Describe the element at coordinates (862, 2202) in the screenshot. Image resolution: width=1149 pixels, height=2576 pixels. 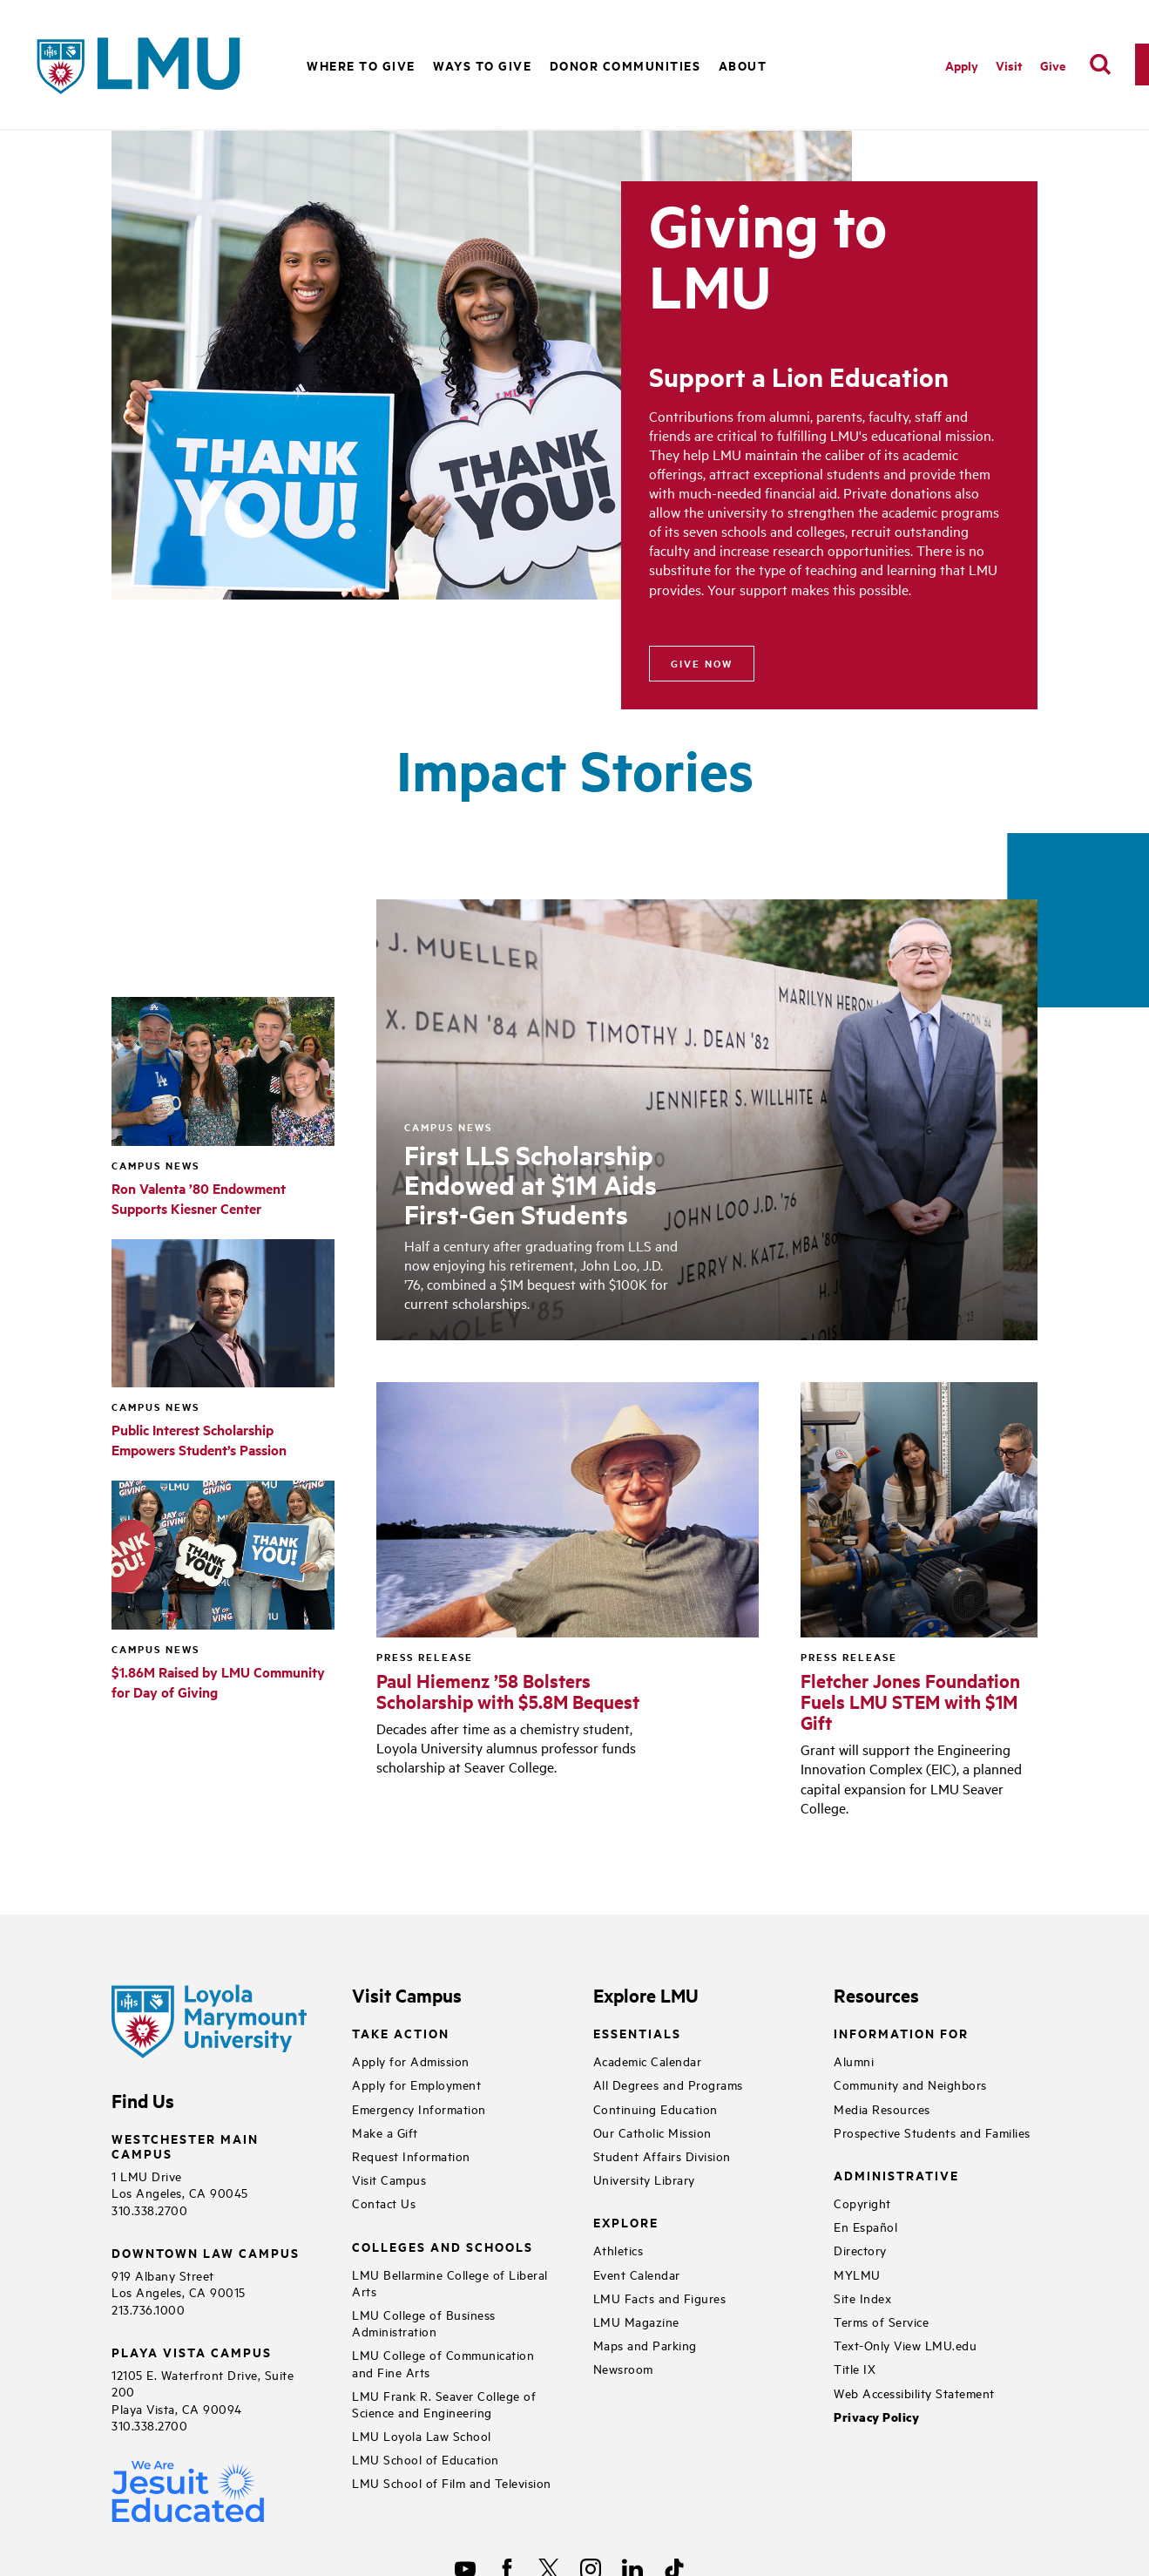
I see `Copyright` at that location.